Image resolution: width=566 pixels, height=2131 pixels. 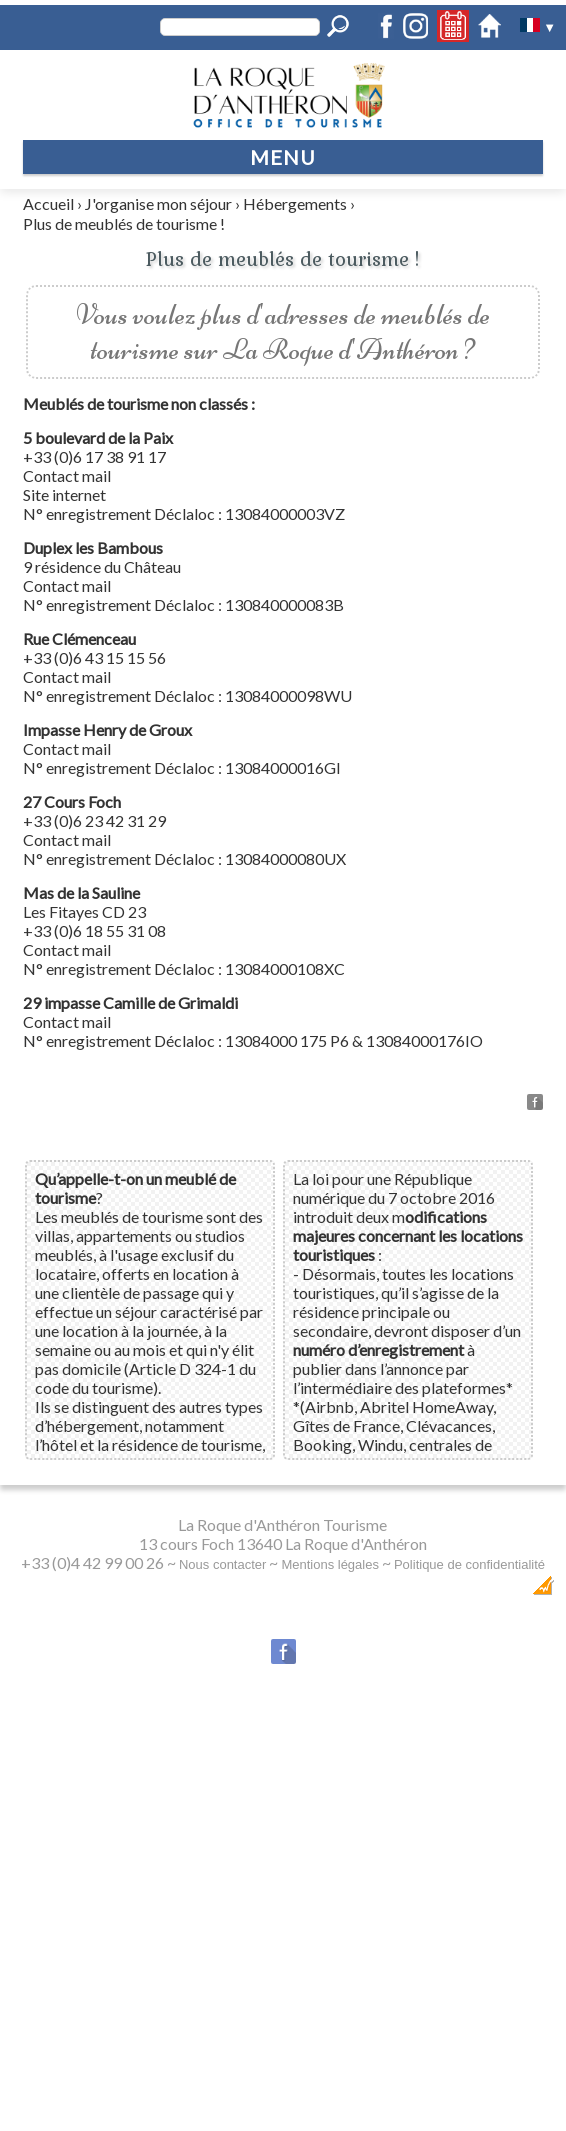 I want to click on Nous contacter, so click(x=222, y=1564).